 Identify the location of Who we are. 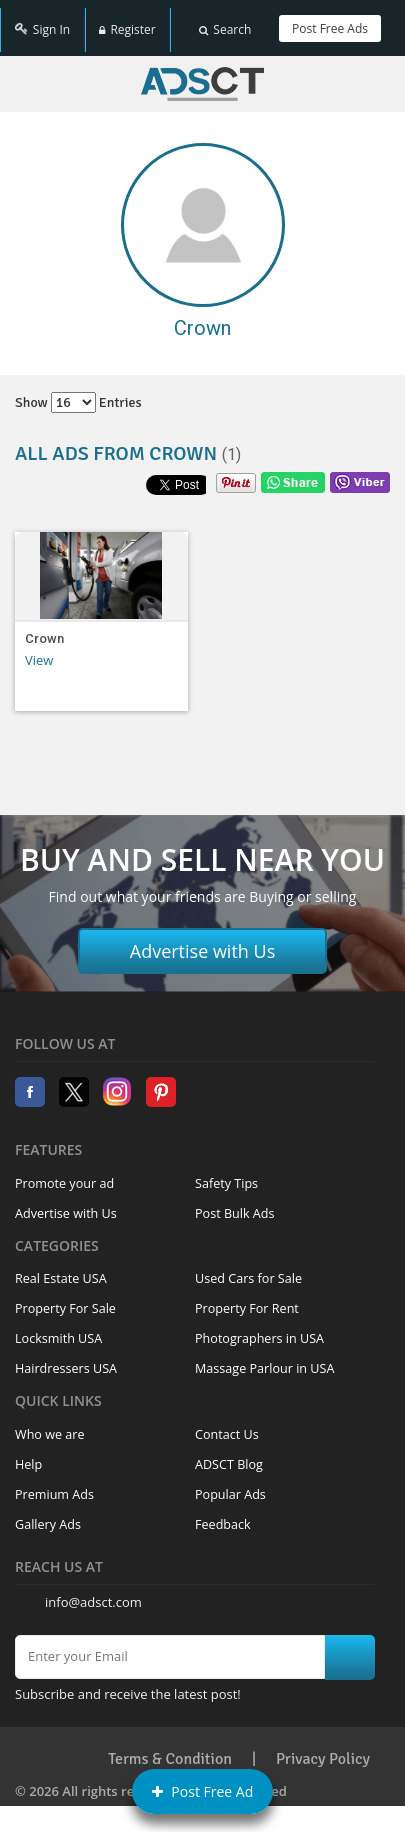
(50, 1423).